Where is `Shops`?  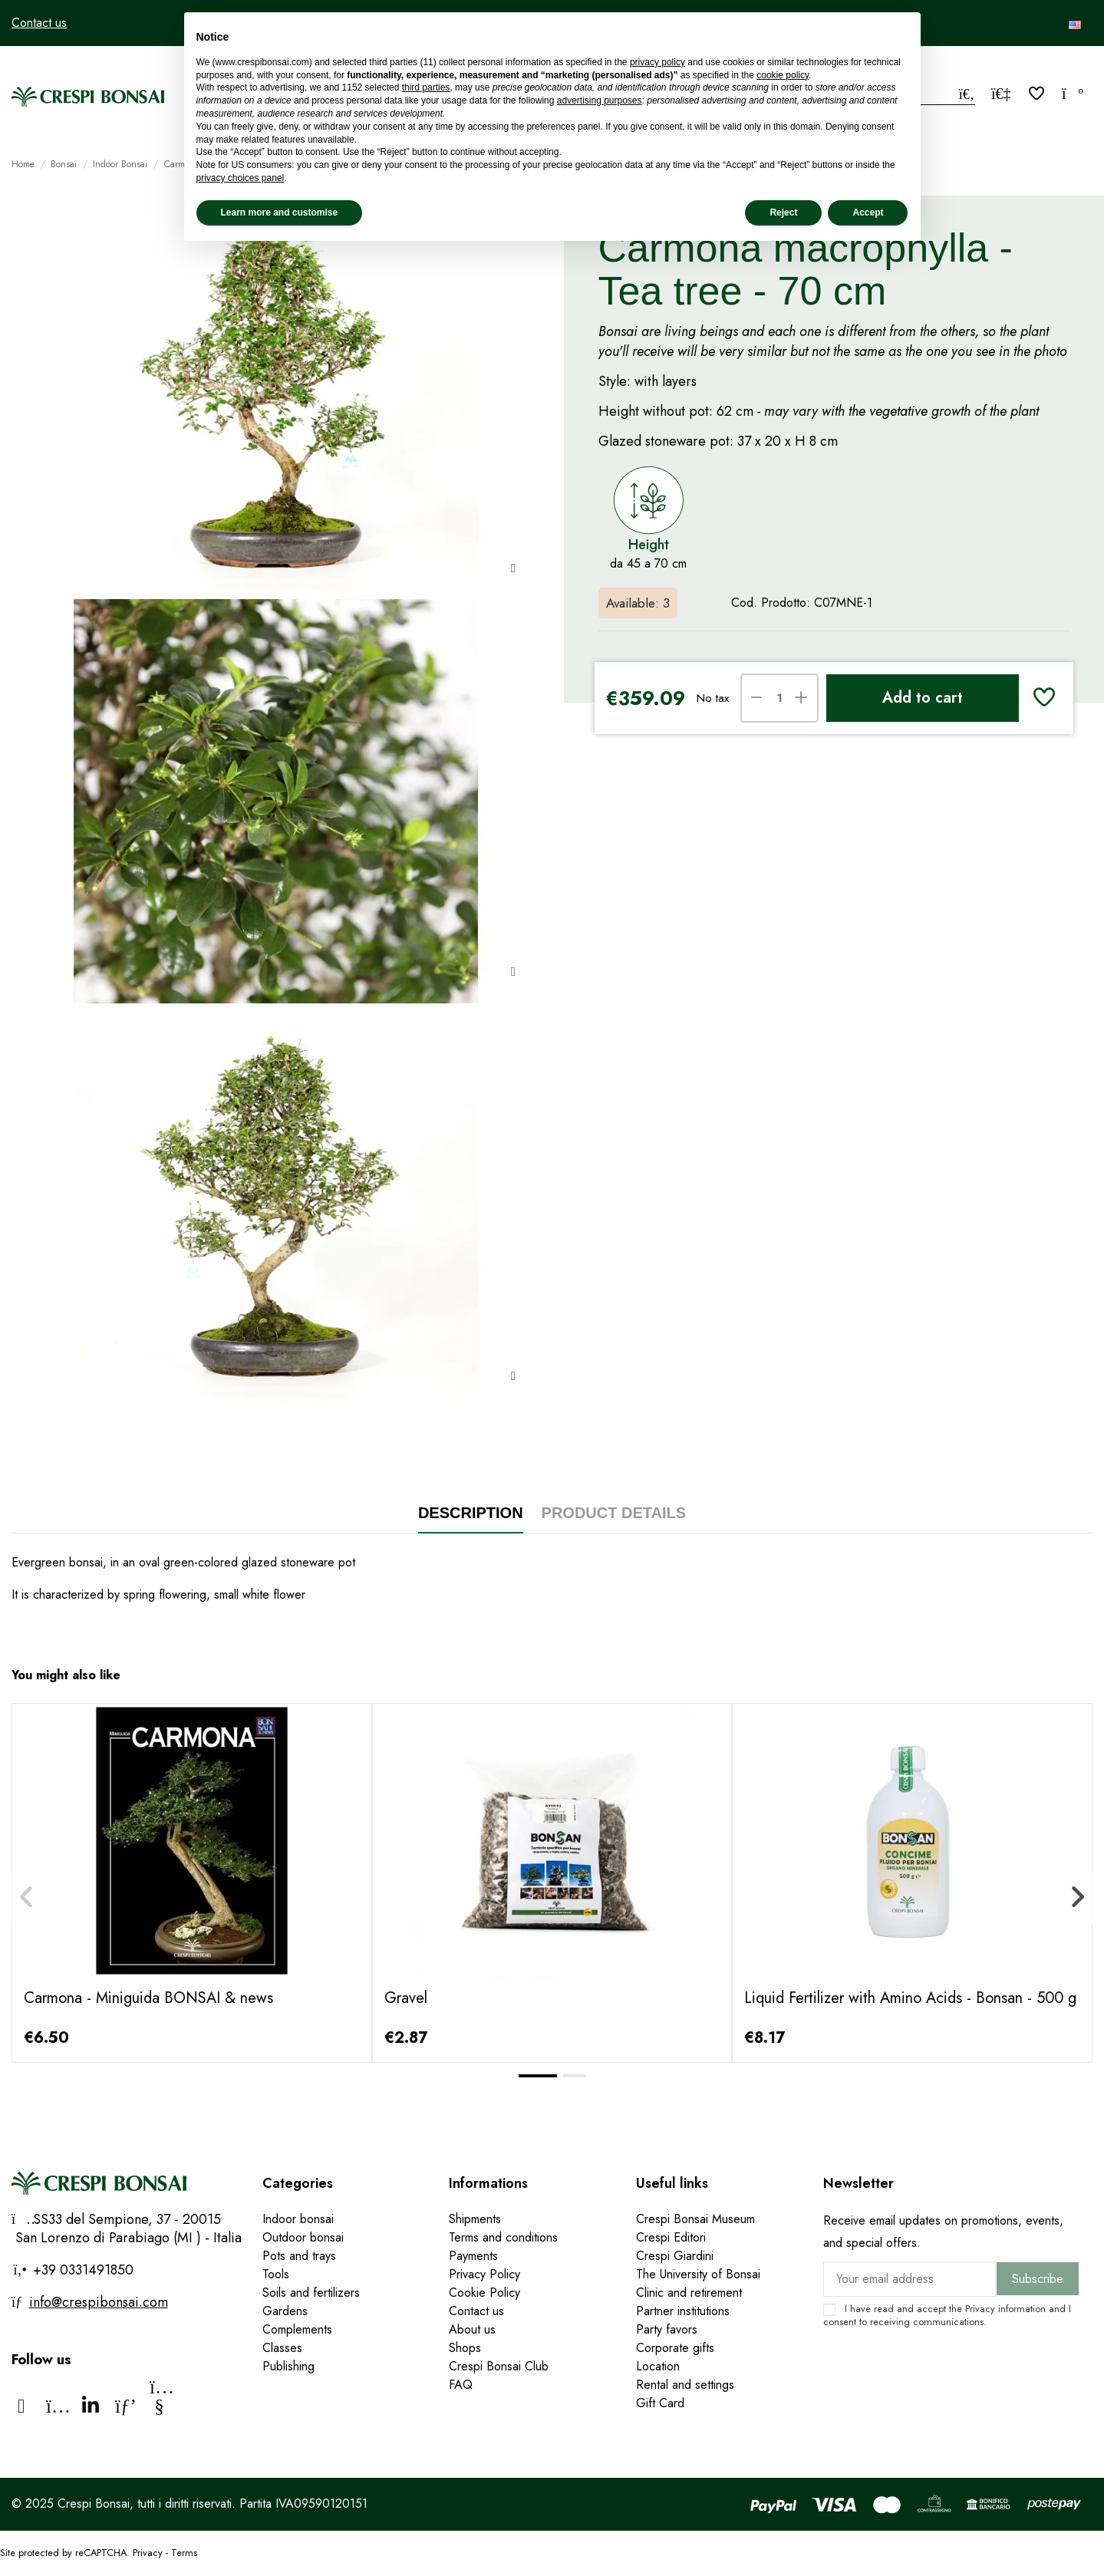
Shops is located at coordinates (465, 2348).